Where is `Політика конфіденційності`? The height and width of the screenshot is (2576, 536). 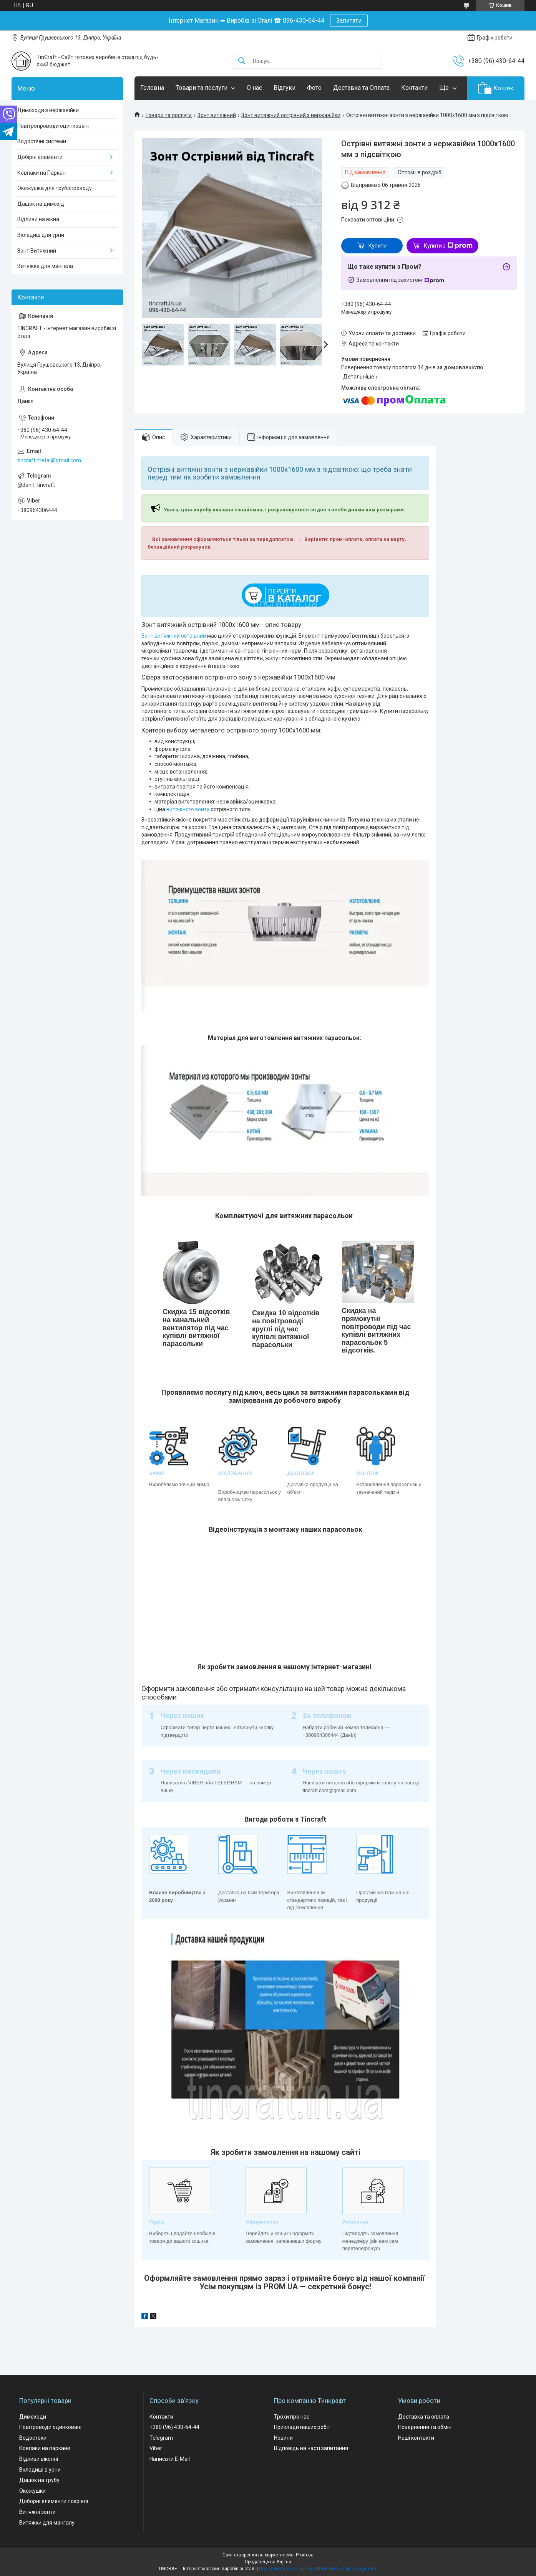 Політика конфіденційності is located at coordinates (348, 2568).